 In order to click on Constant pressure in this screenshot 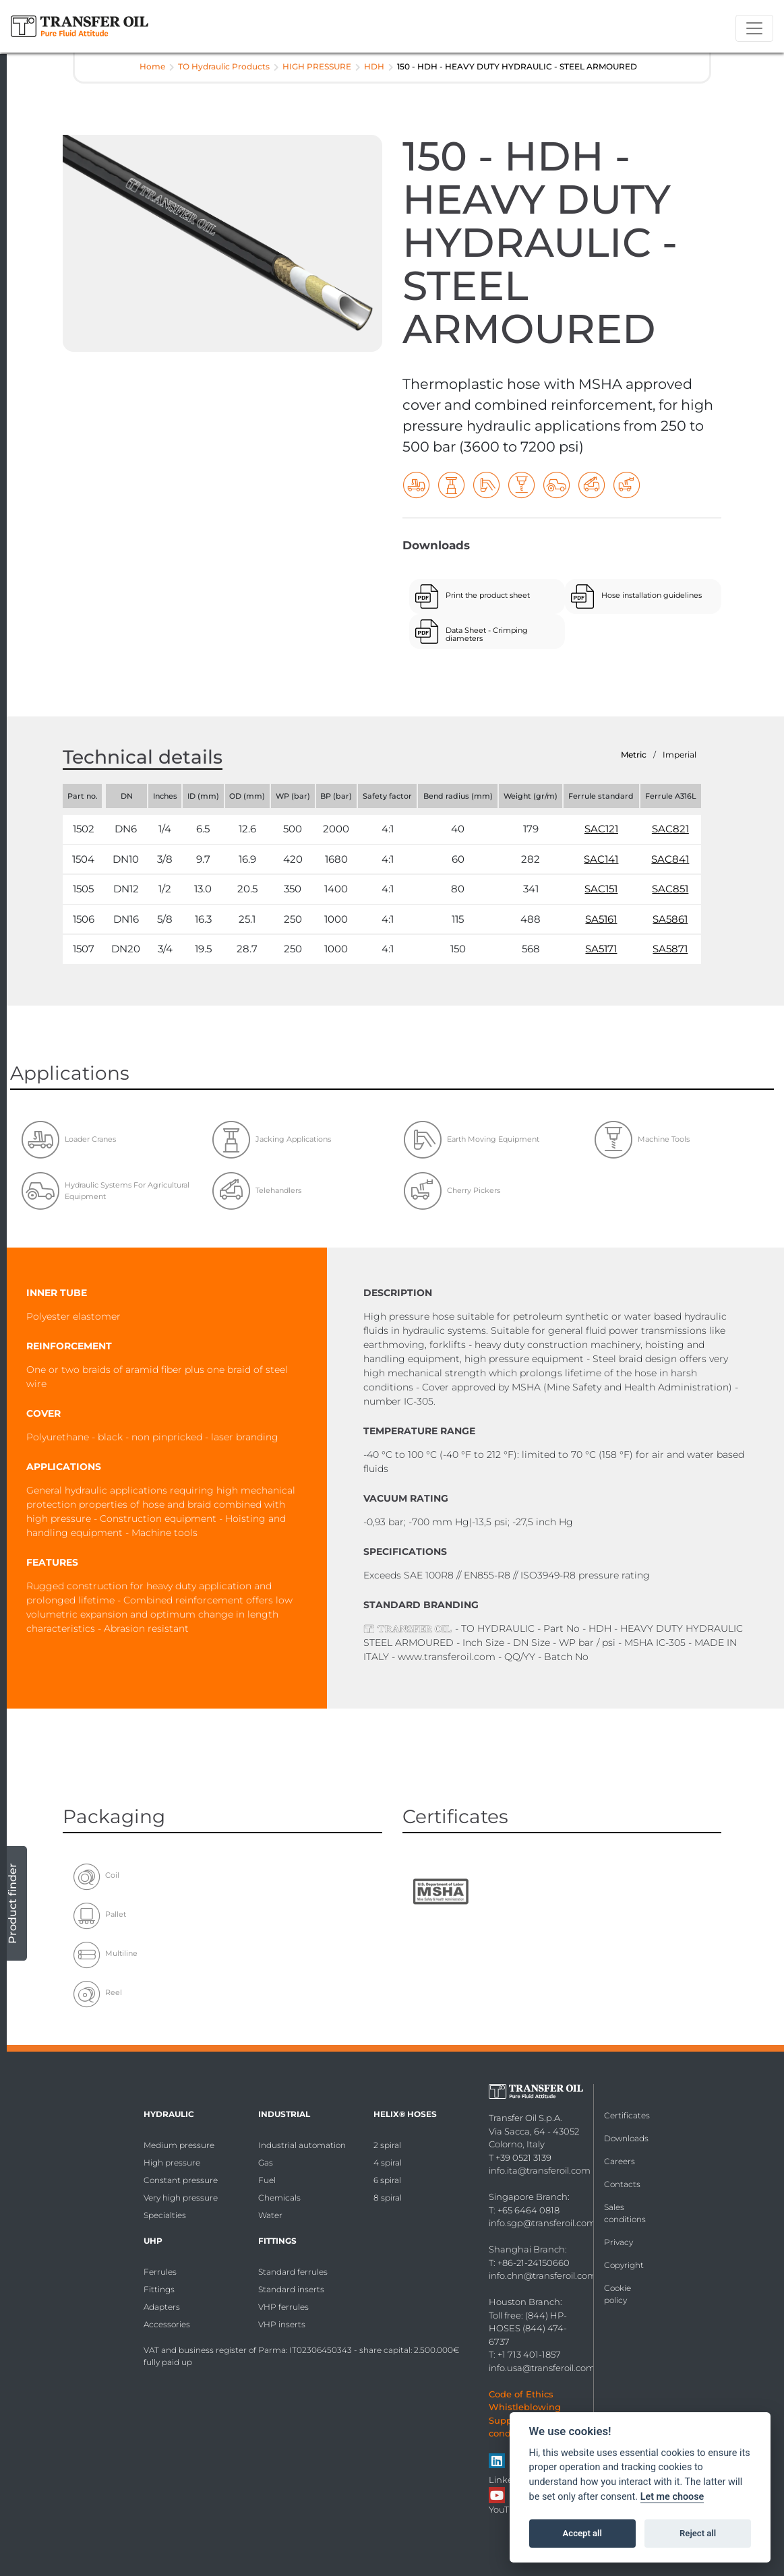, I will do `click(181, 2180)`.